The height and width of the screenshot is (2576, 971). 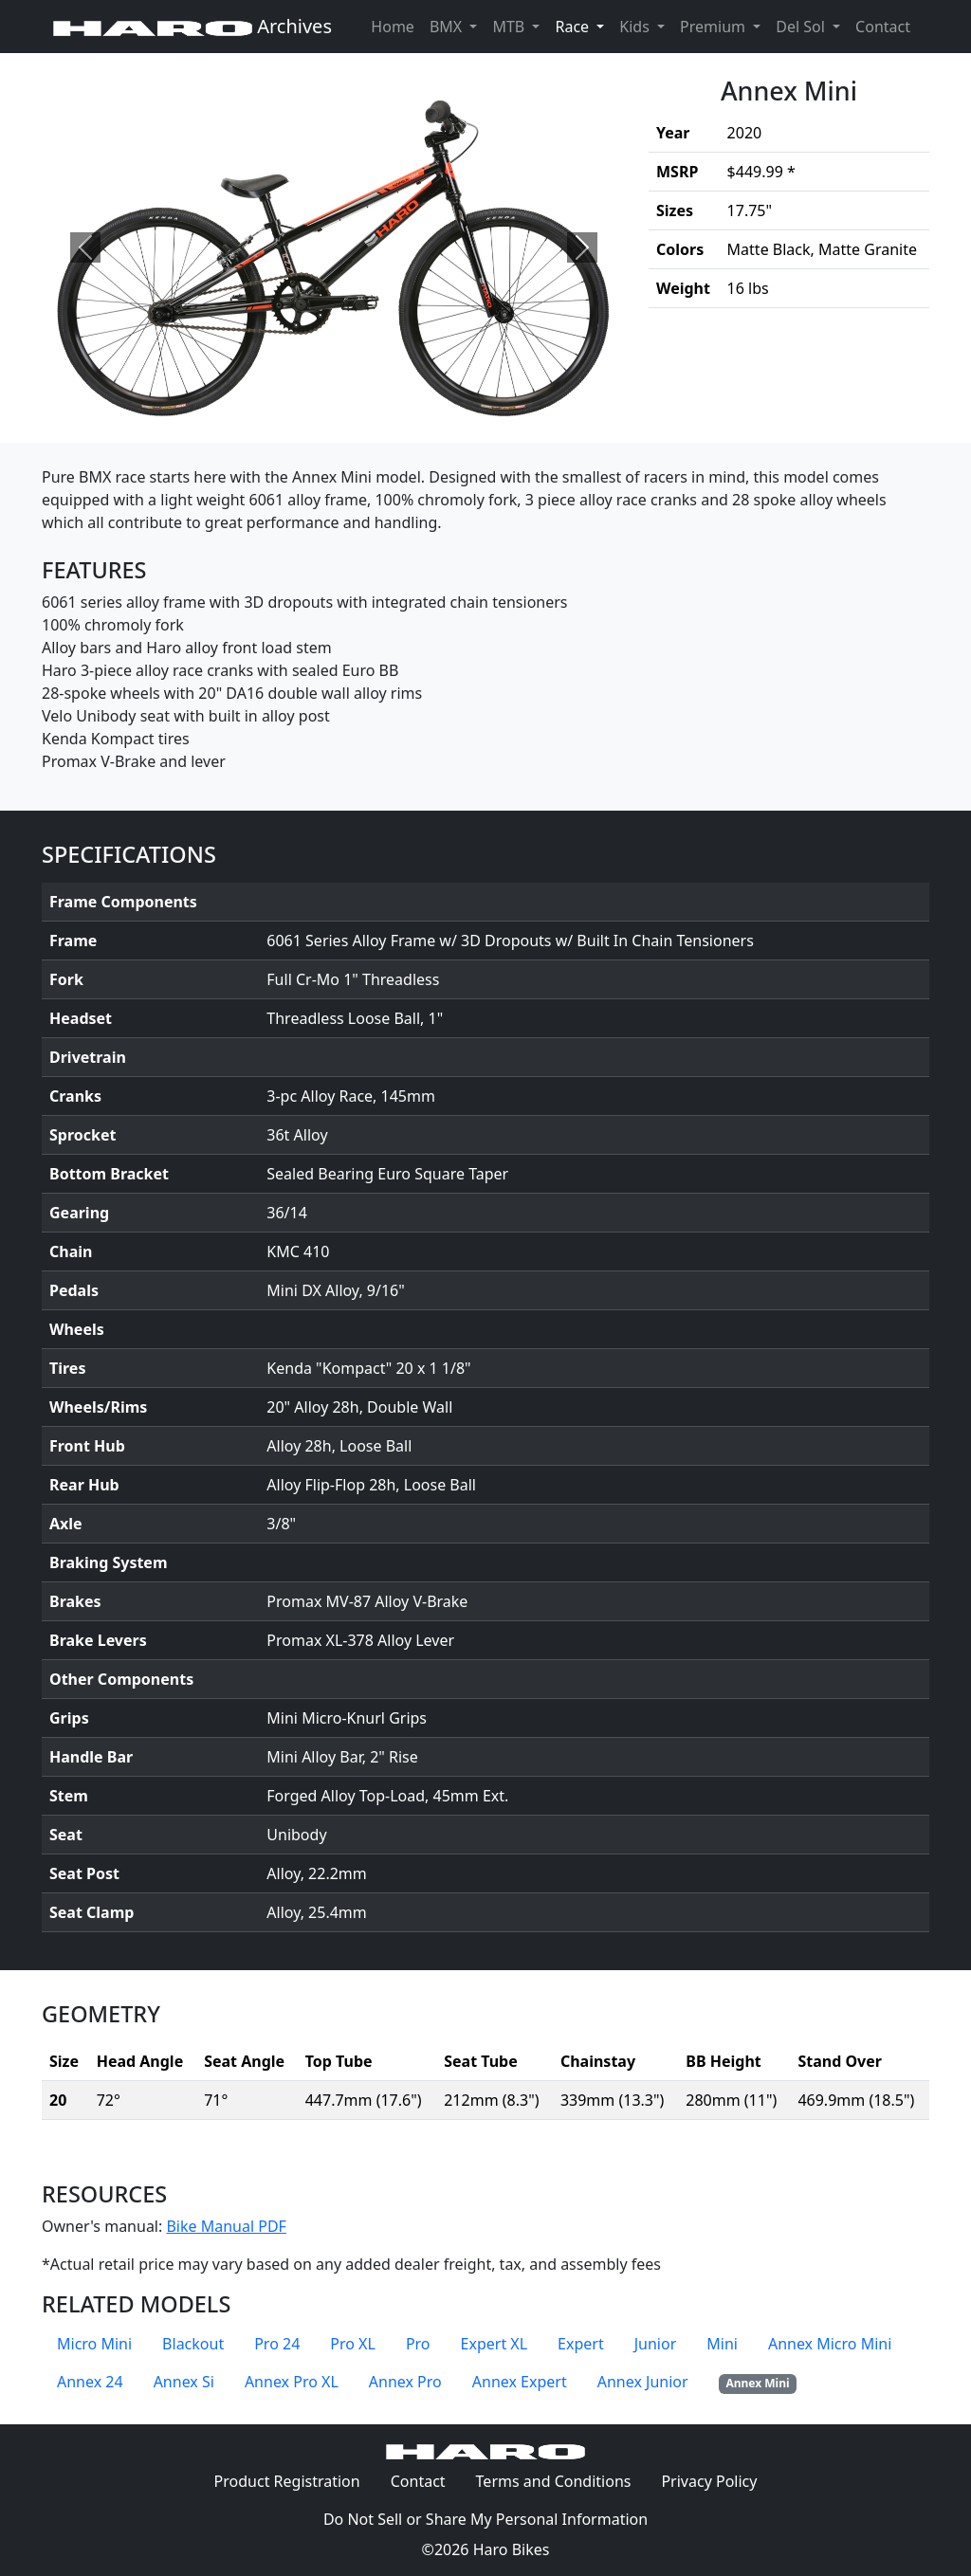 I want to click on Expert XL, so click(x=494, y=2343).